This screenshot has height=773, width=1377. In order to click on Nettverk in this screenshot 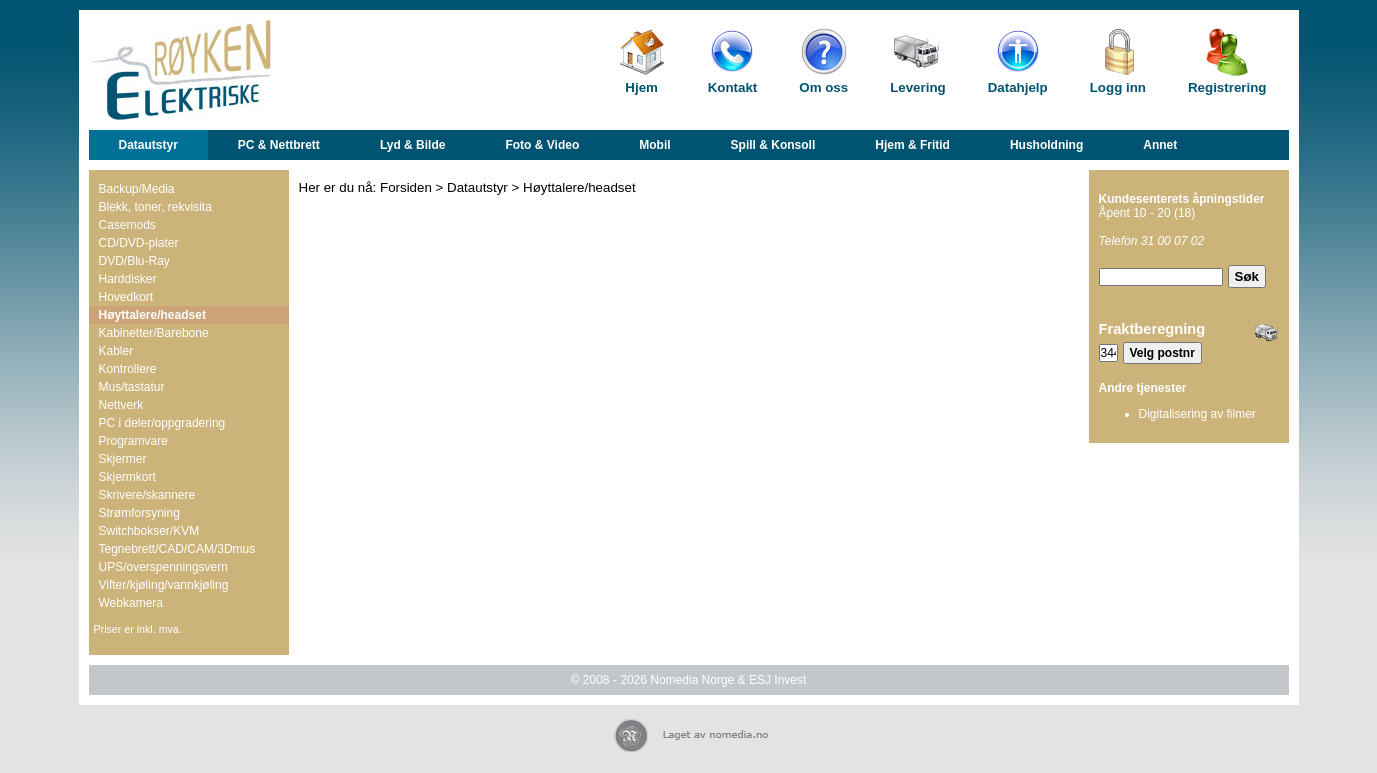, I will do `click(121, 405)`.